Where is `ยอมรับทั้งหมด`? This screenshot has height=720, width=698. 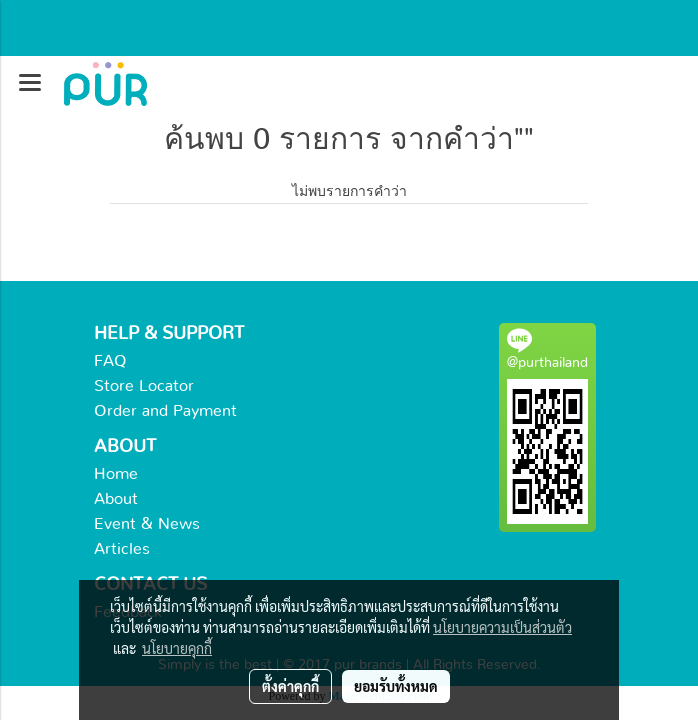 ยอมรับทั้งหมด is located at coordinates (396, 686).